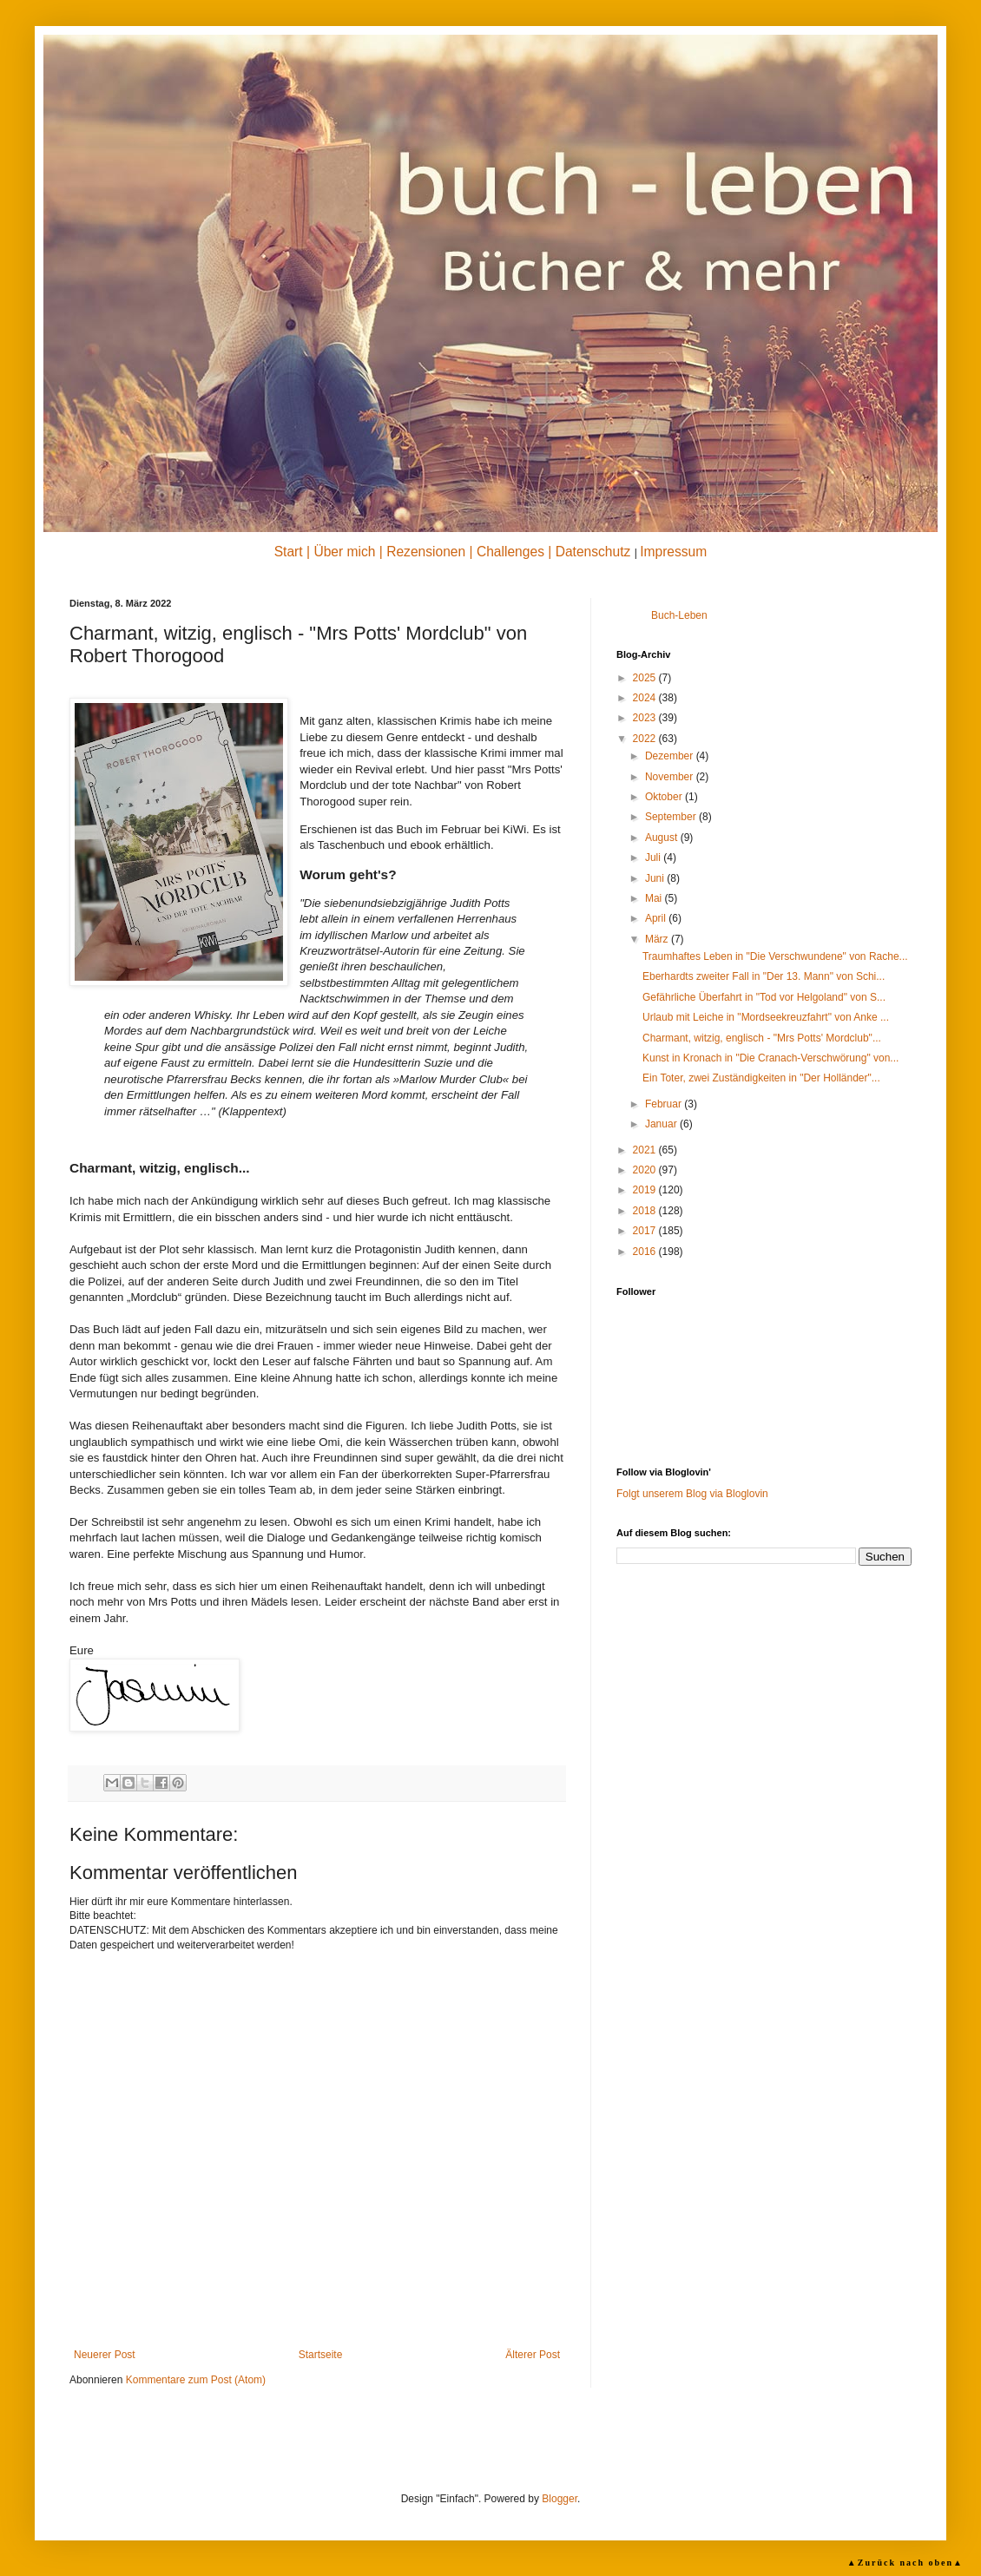 Image resolution: width=981 pixels, height=2576 pixels. I want to click on Ein Toter, zwei Zuständigkeiten in "Der Holländer"..., so click(761, 1078).